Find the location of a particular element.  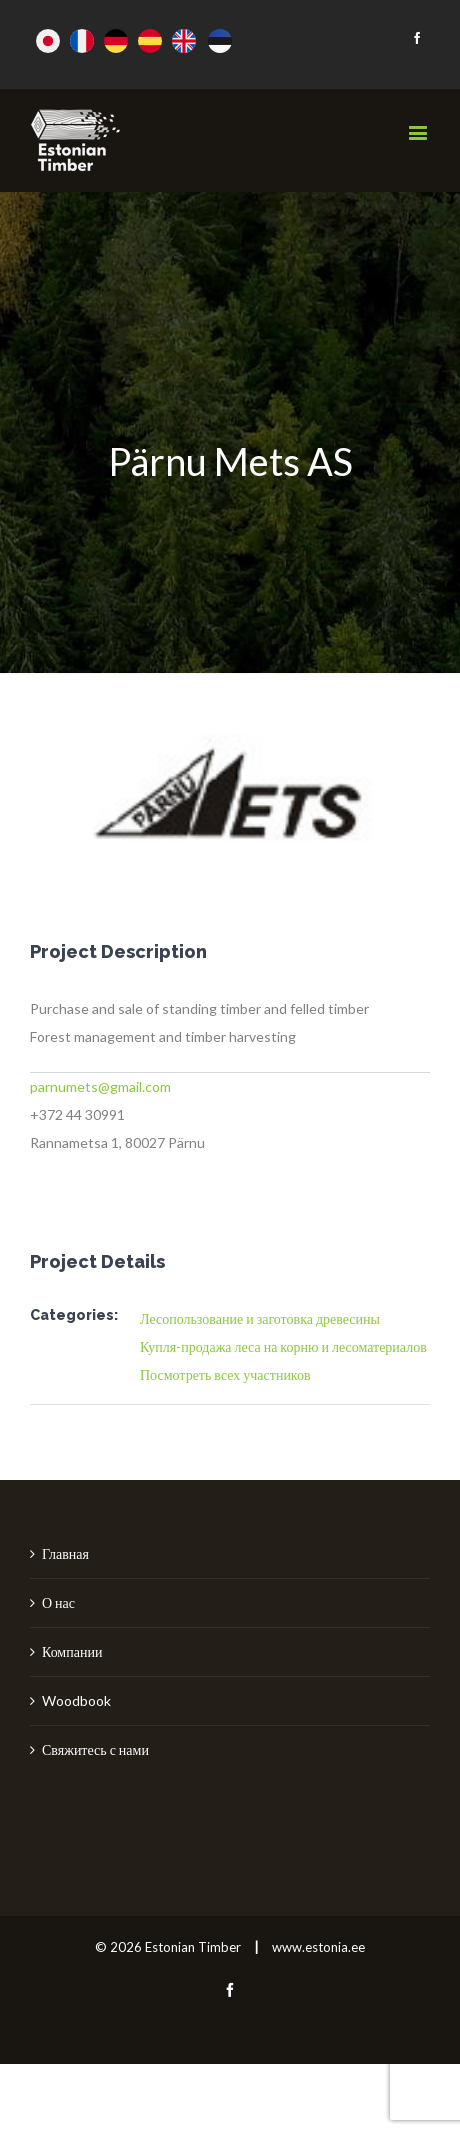

Лесопользование и заготовка древесины is located at coordinates (260, 1318).